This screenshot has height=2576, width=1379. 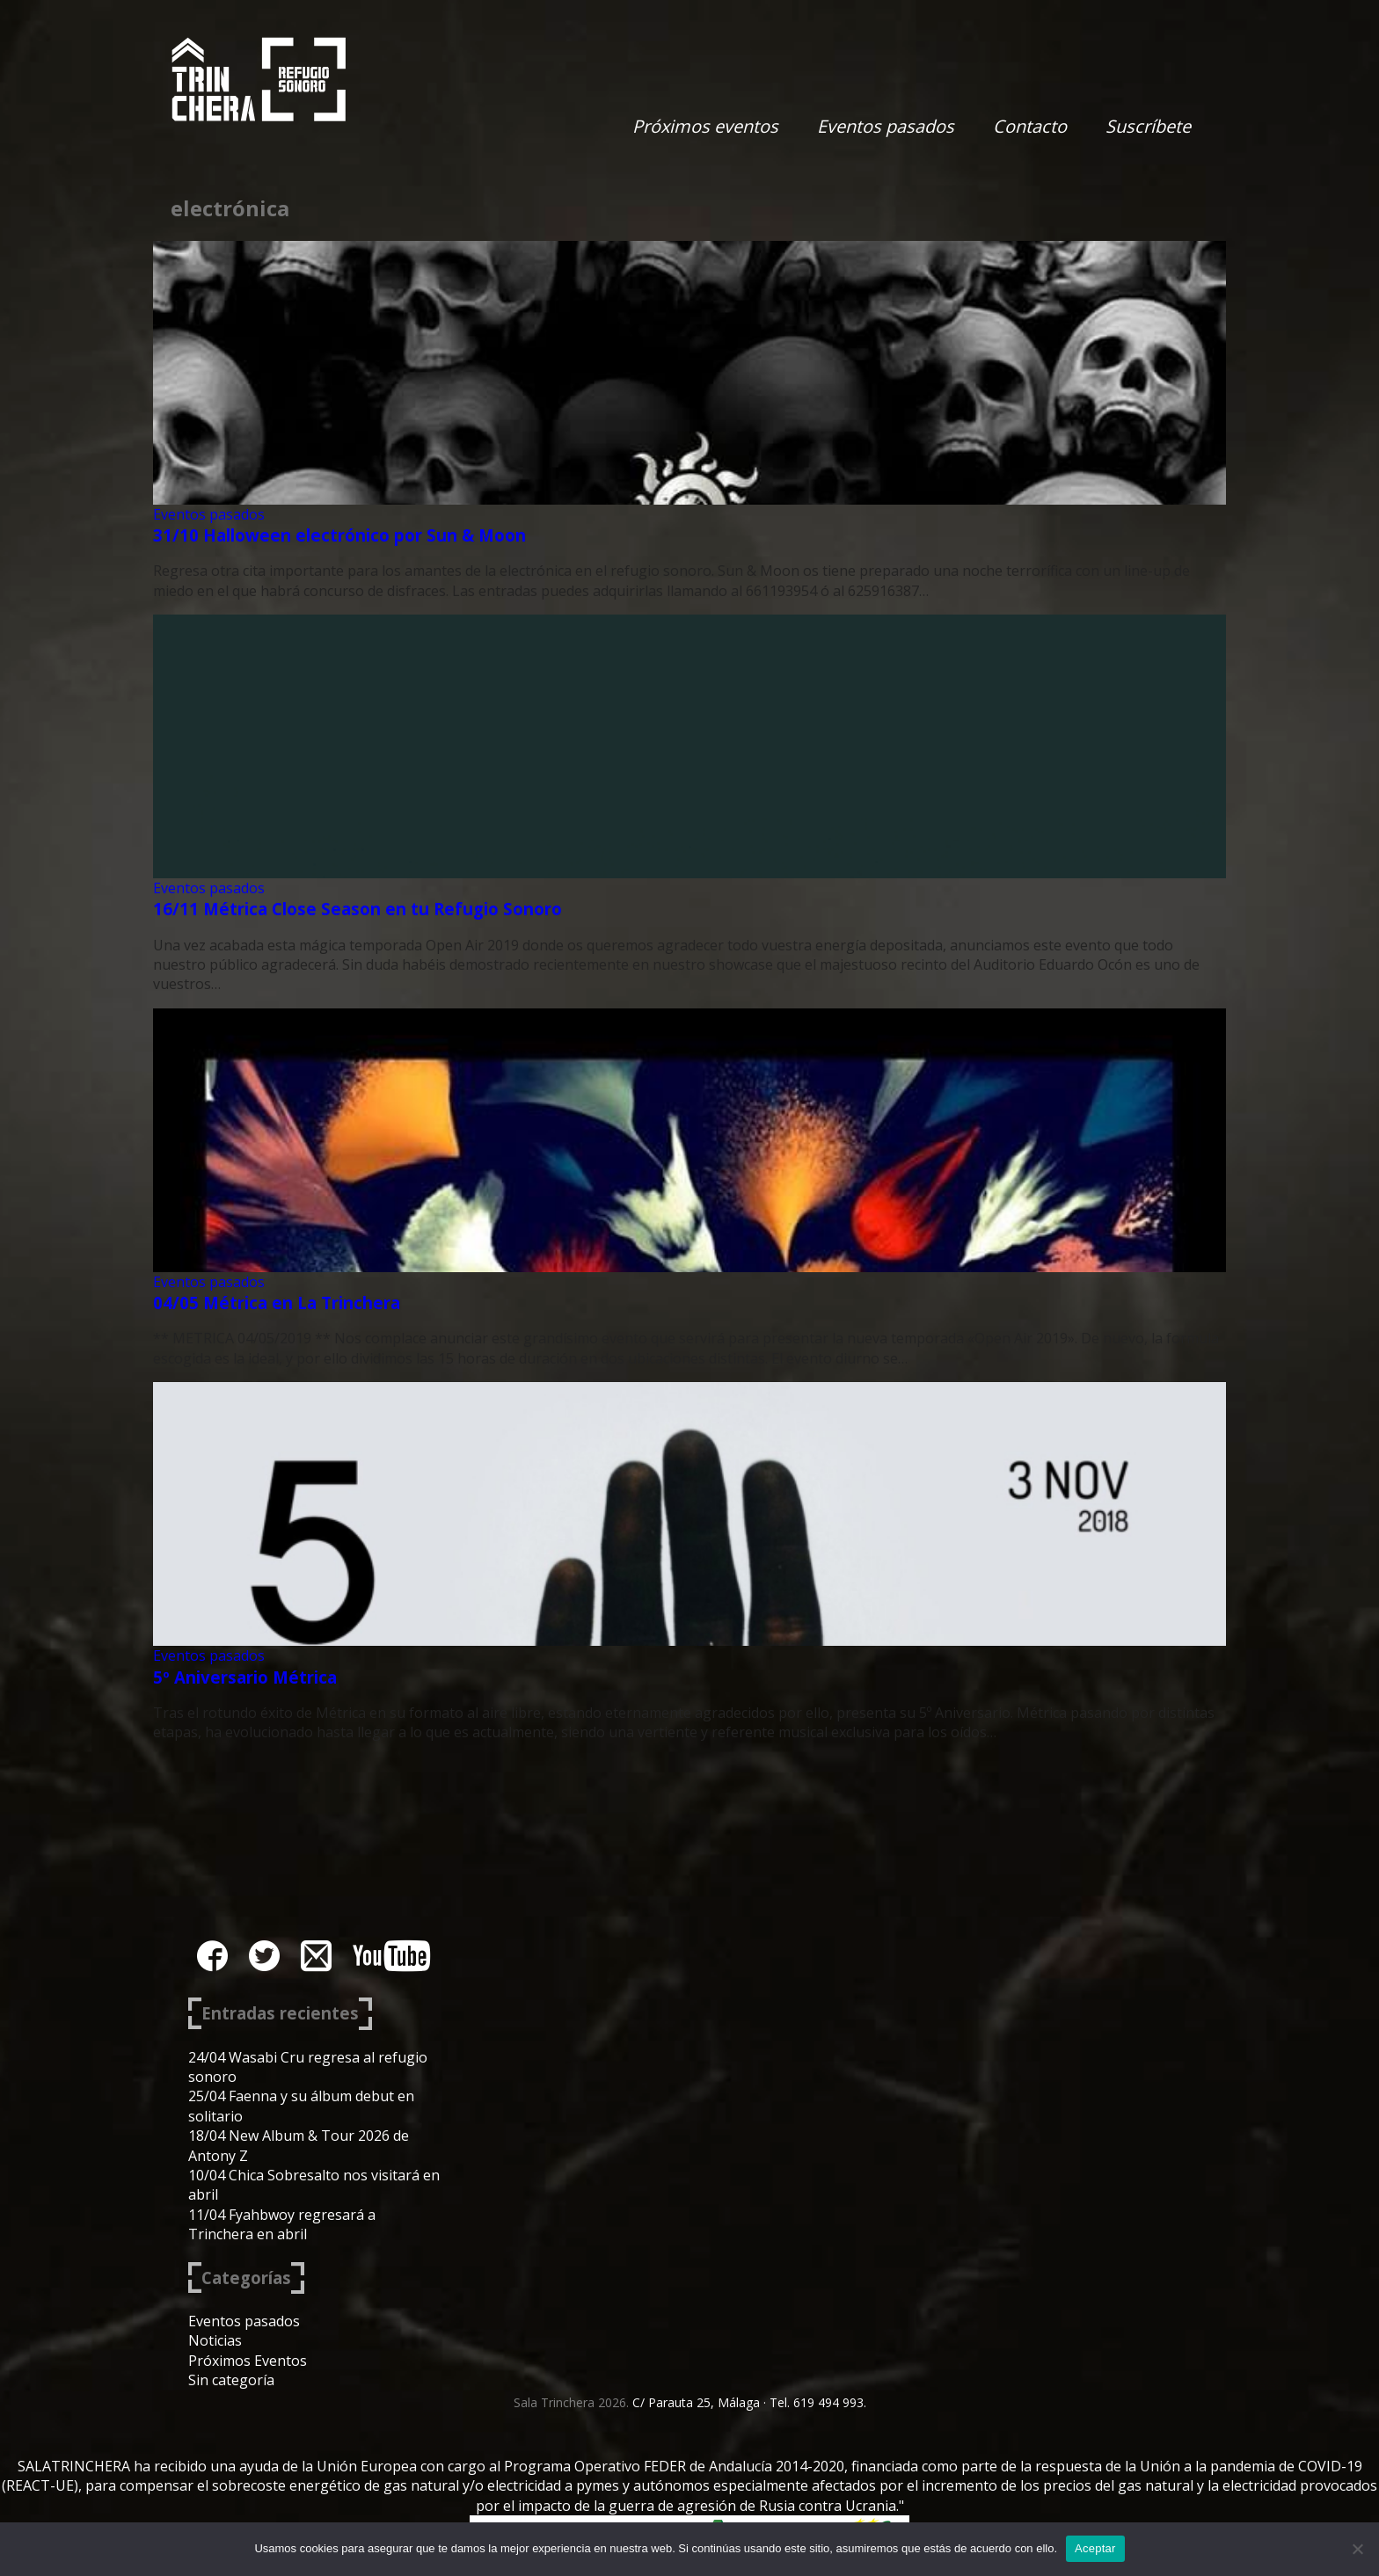 What do you see at coordinates (276, 1302) in the screenshot?
I see `04/05 Métrica en La Trinchera` at bounding box center [276, 1302].